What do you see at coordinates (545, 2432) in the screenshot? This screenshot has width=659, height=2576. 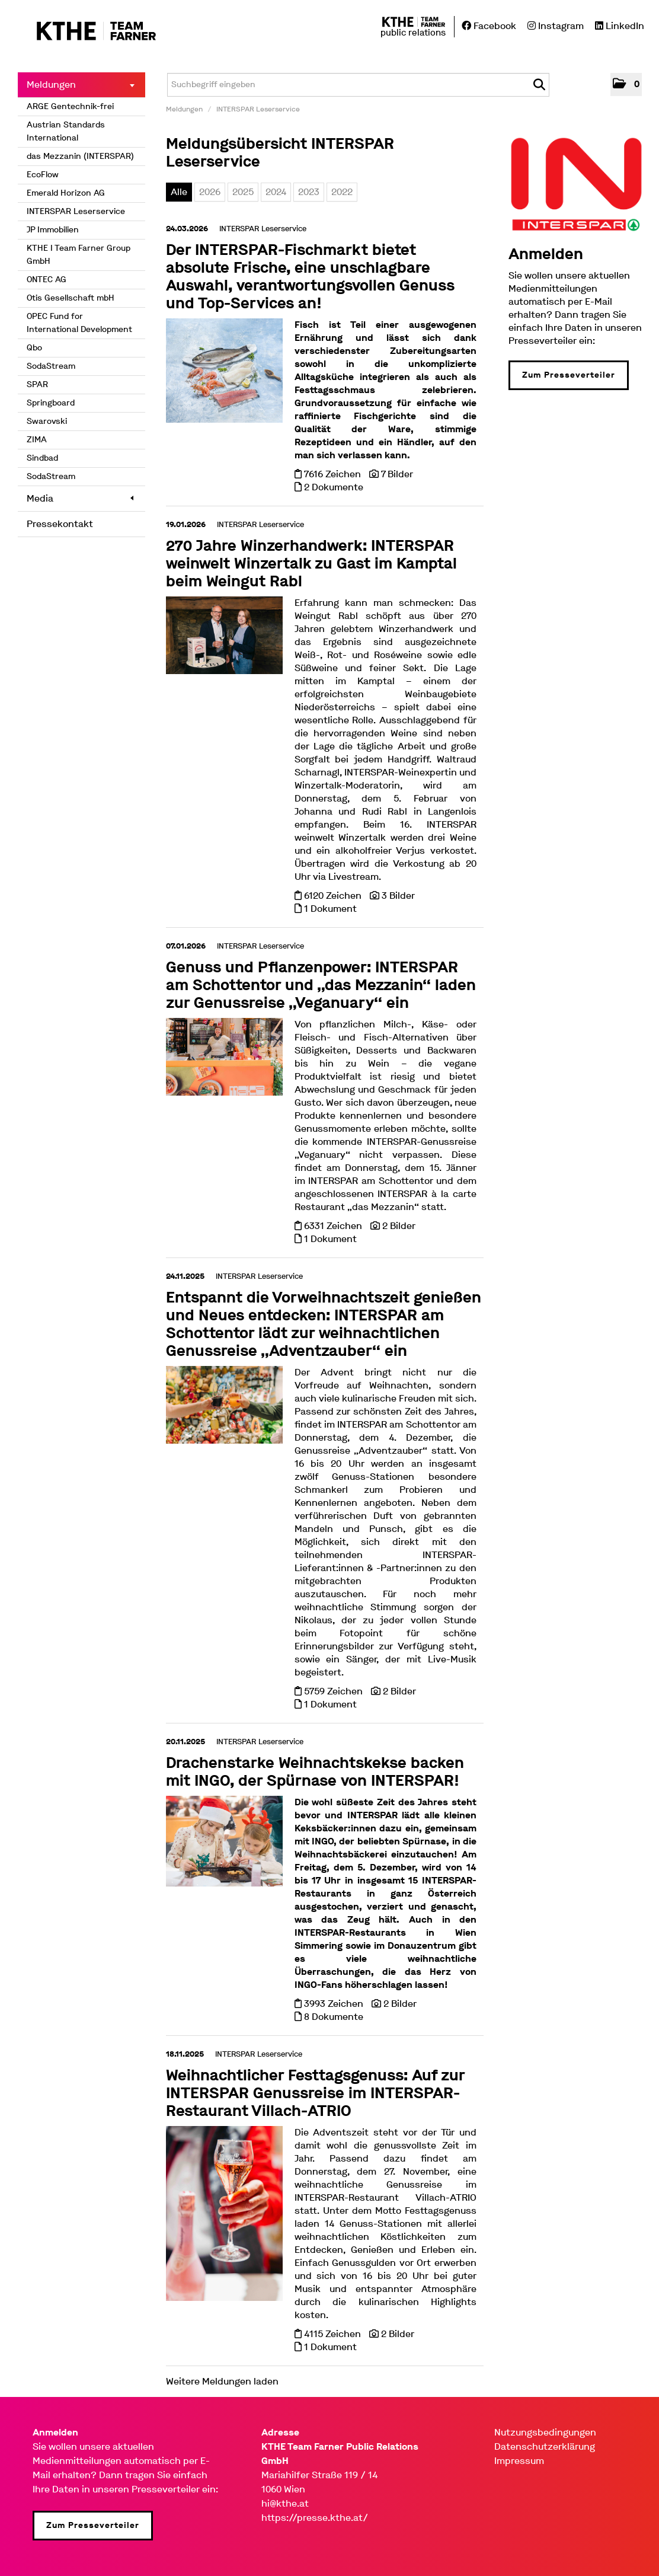 I see `Nutzungsbedingungen` at bounding box center [545, 2432].